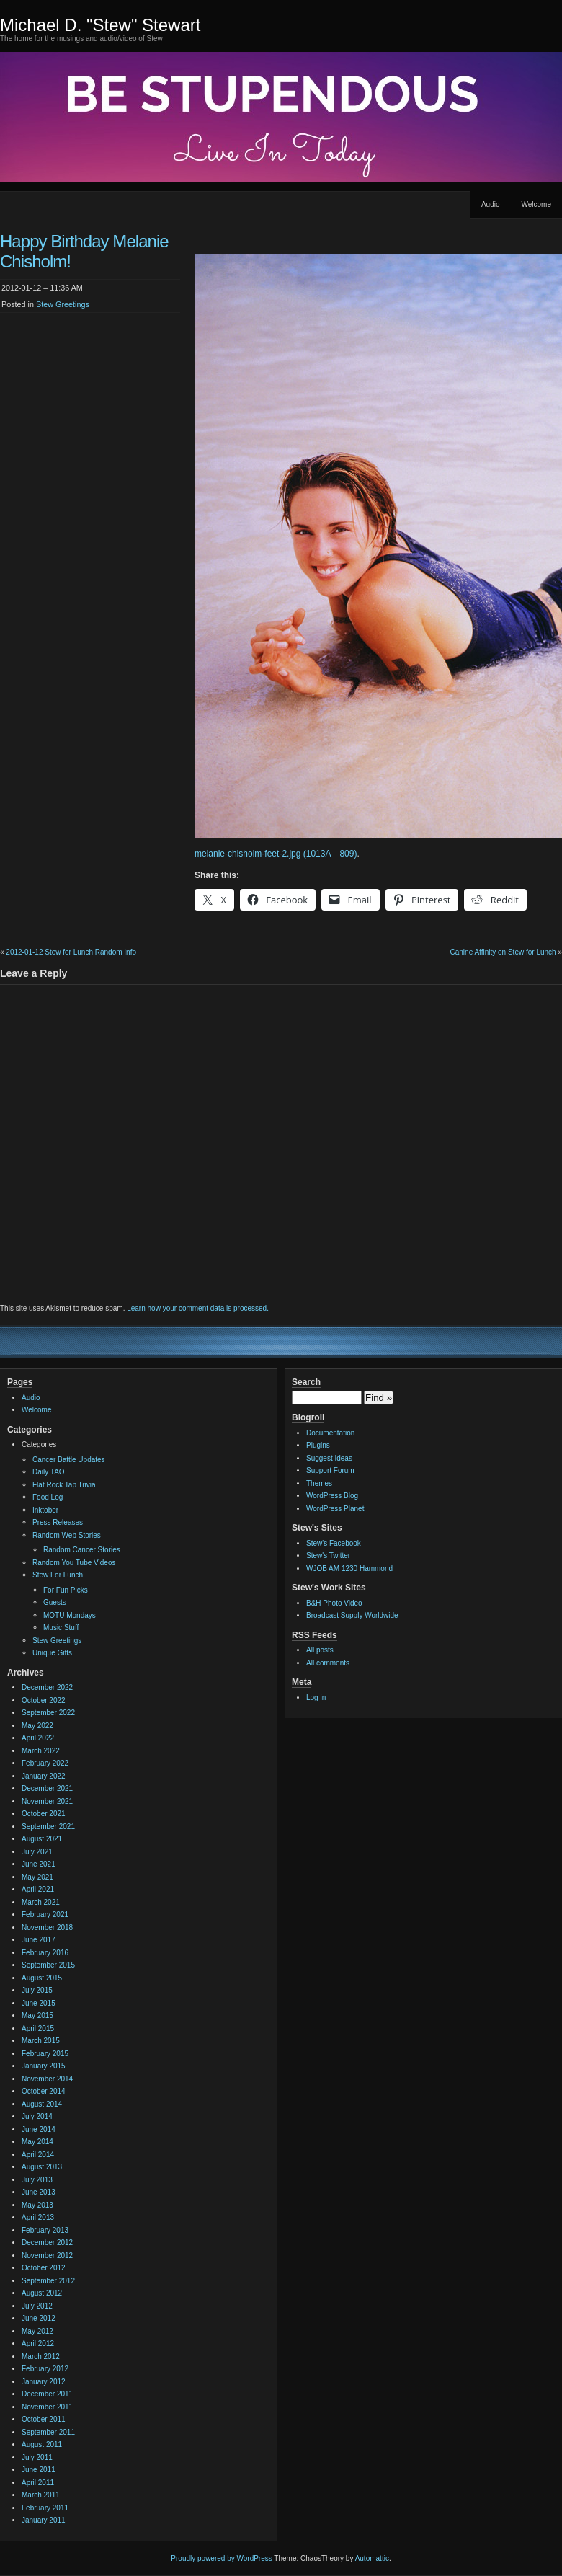 The image size is (562, 2576). I want to click on Learn how your comment data is processed., so click(198, 1308).